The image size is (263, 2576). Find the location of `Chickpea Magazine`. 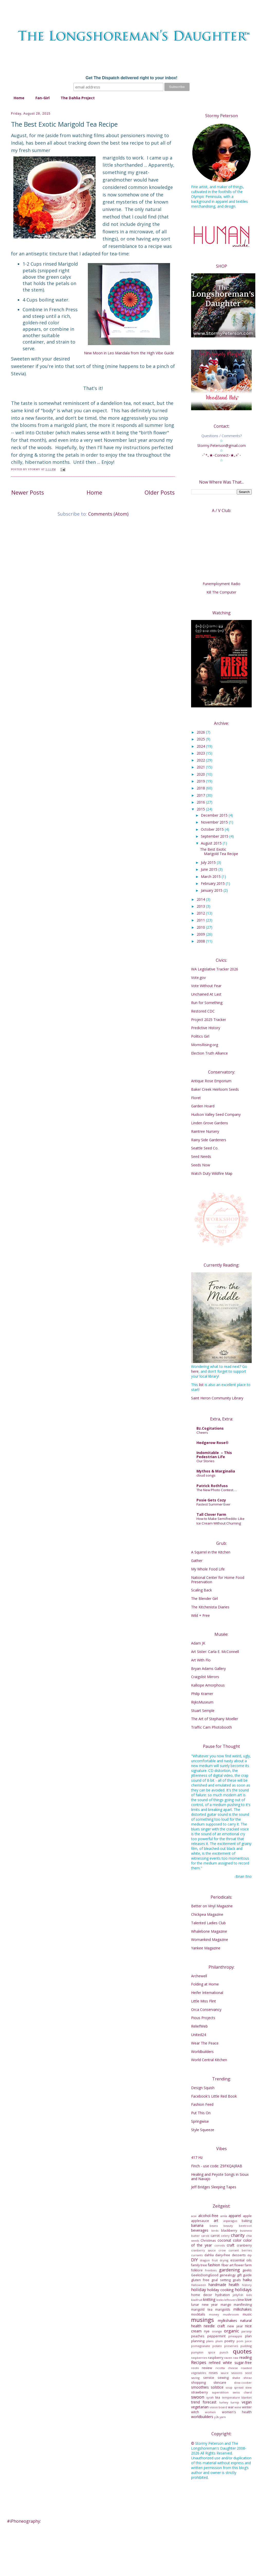

Chickpea Magazine is located at coordinates (207, 1914).